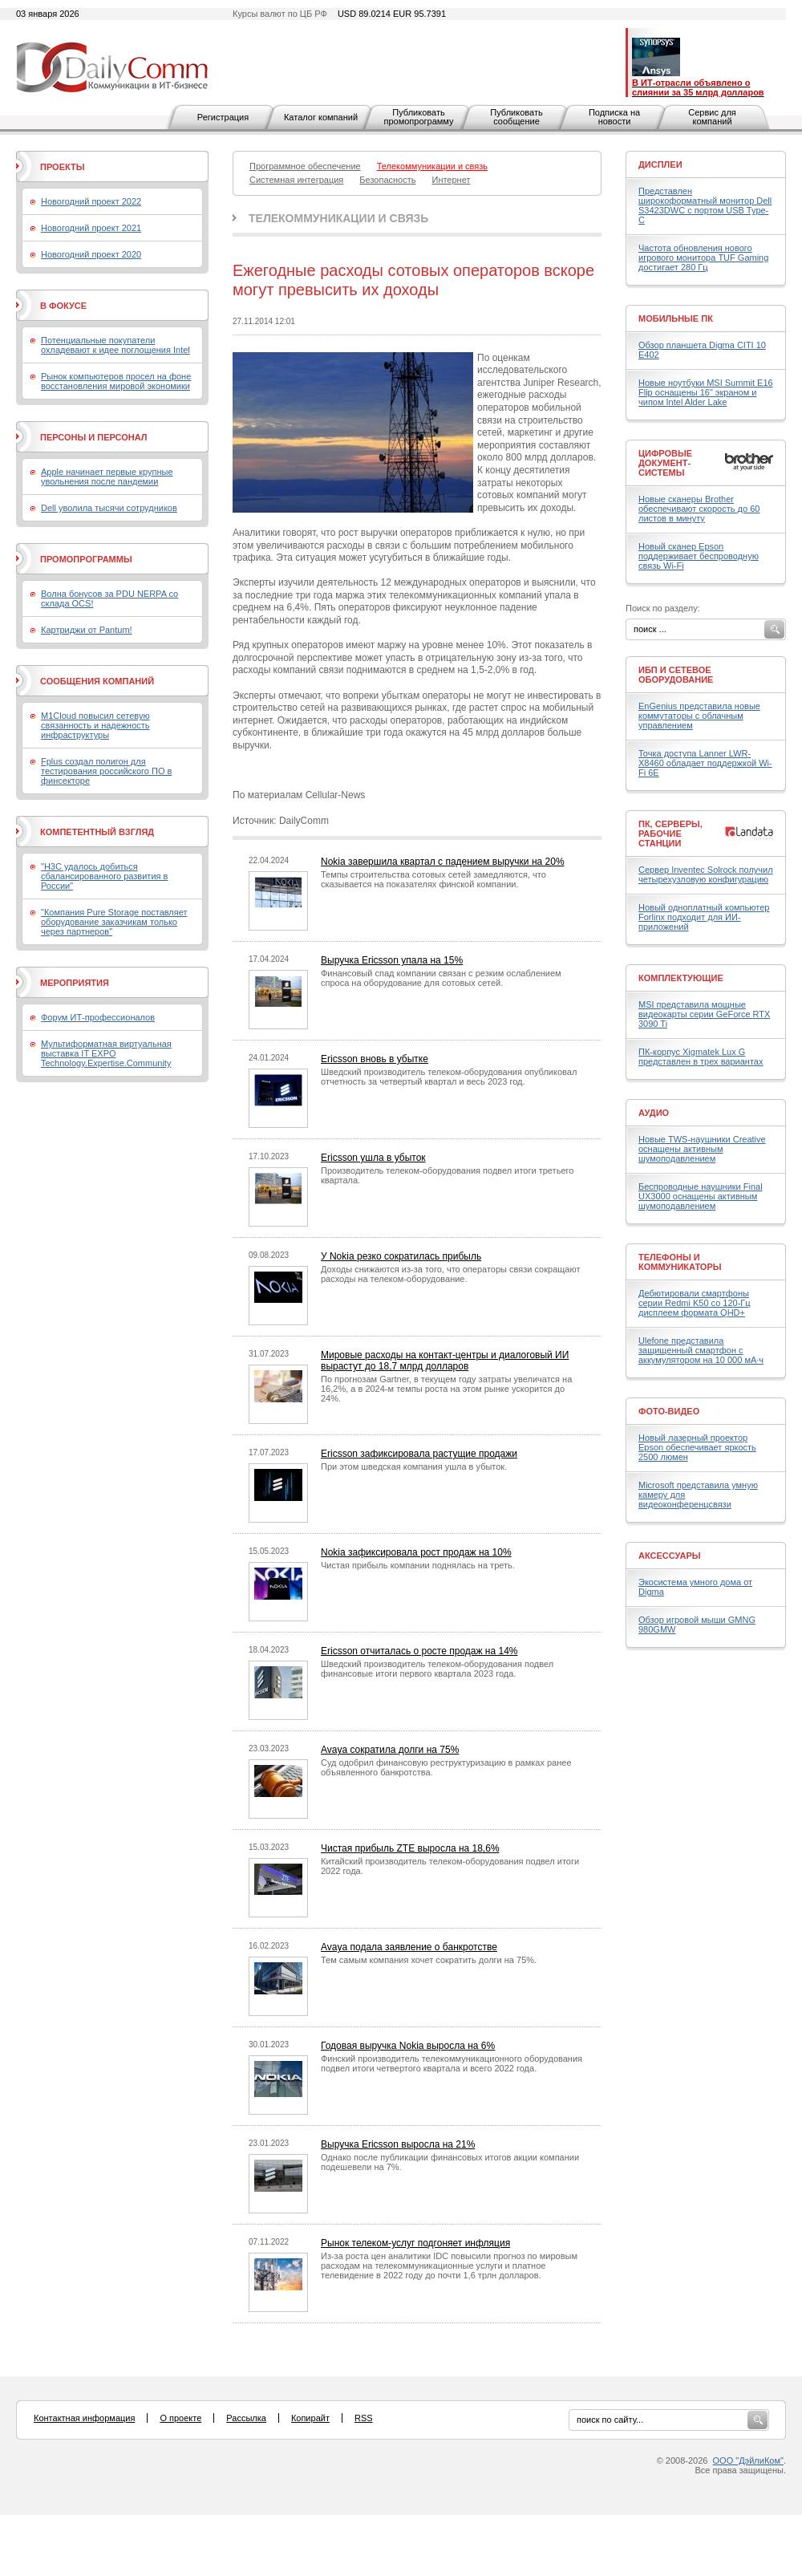 The height and width of the screenshot is (2576, 802). I want to click on Промопрограммы, so click(86, 559).